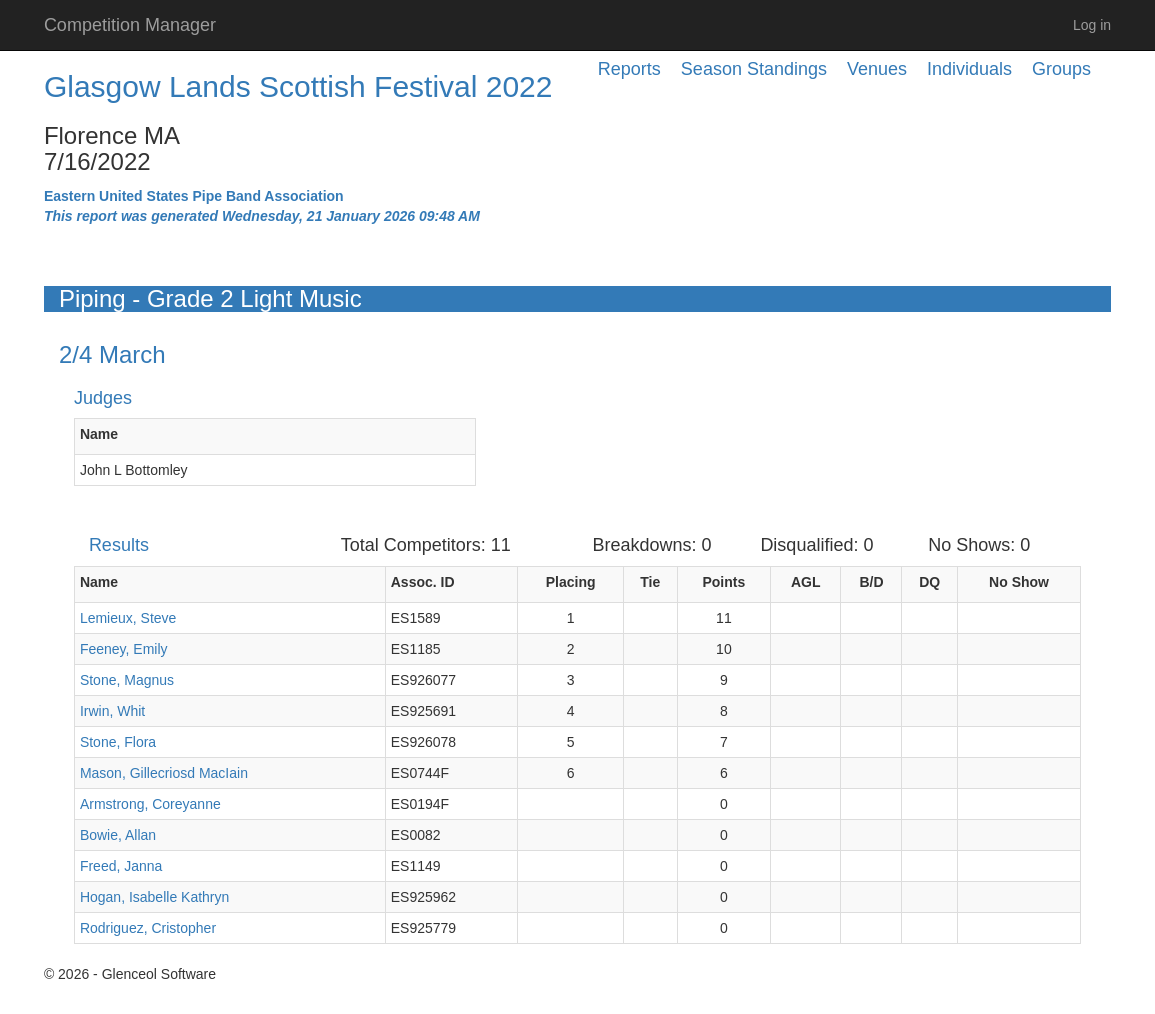 Image resolution: width=1155 pixels, height=1014 pixels. What do you see at coordinates (1092, 25) in the screenshot?
I see `Log in` at bounding box center [1092, 25].